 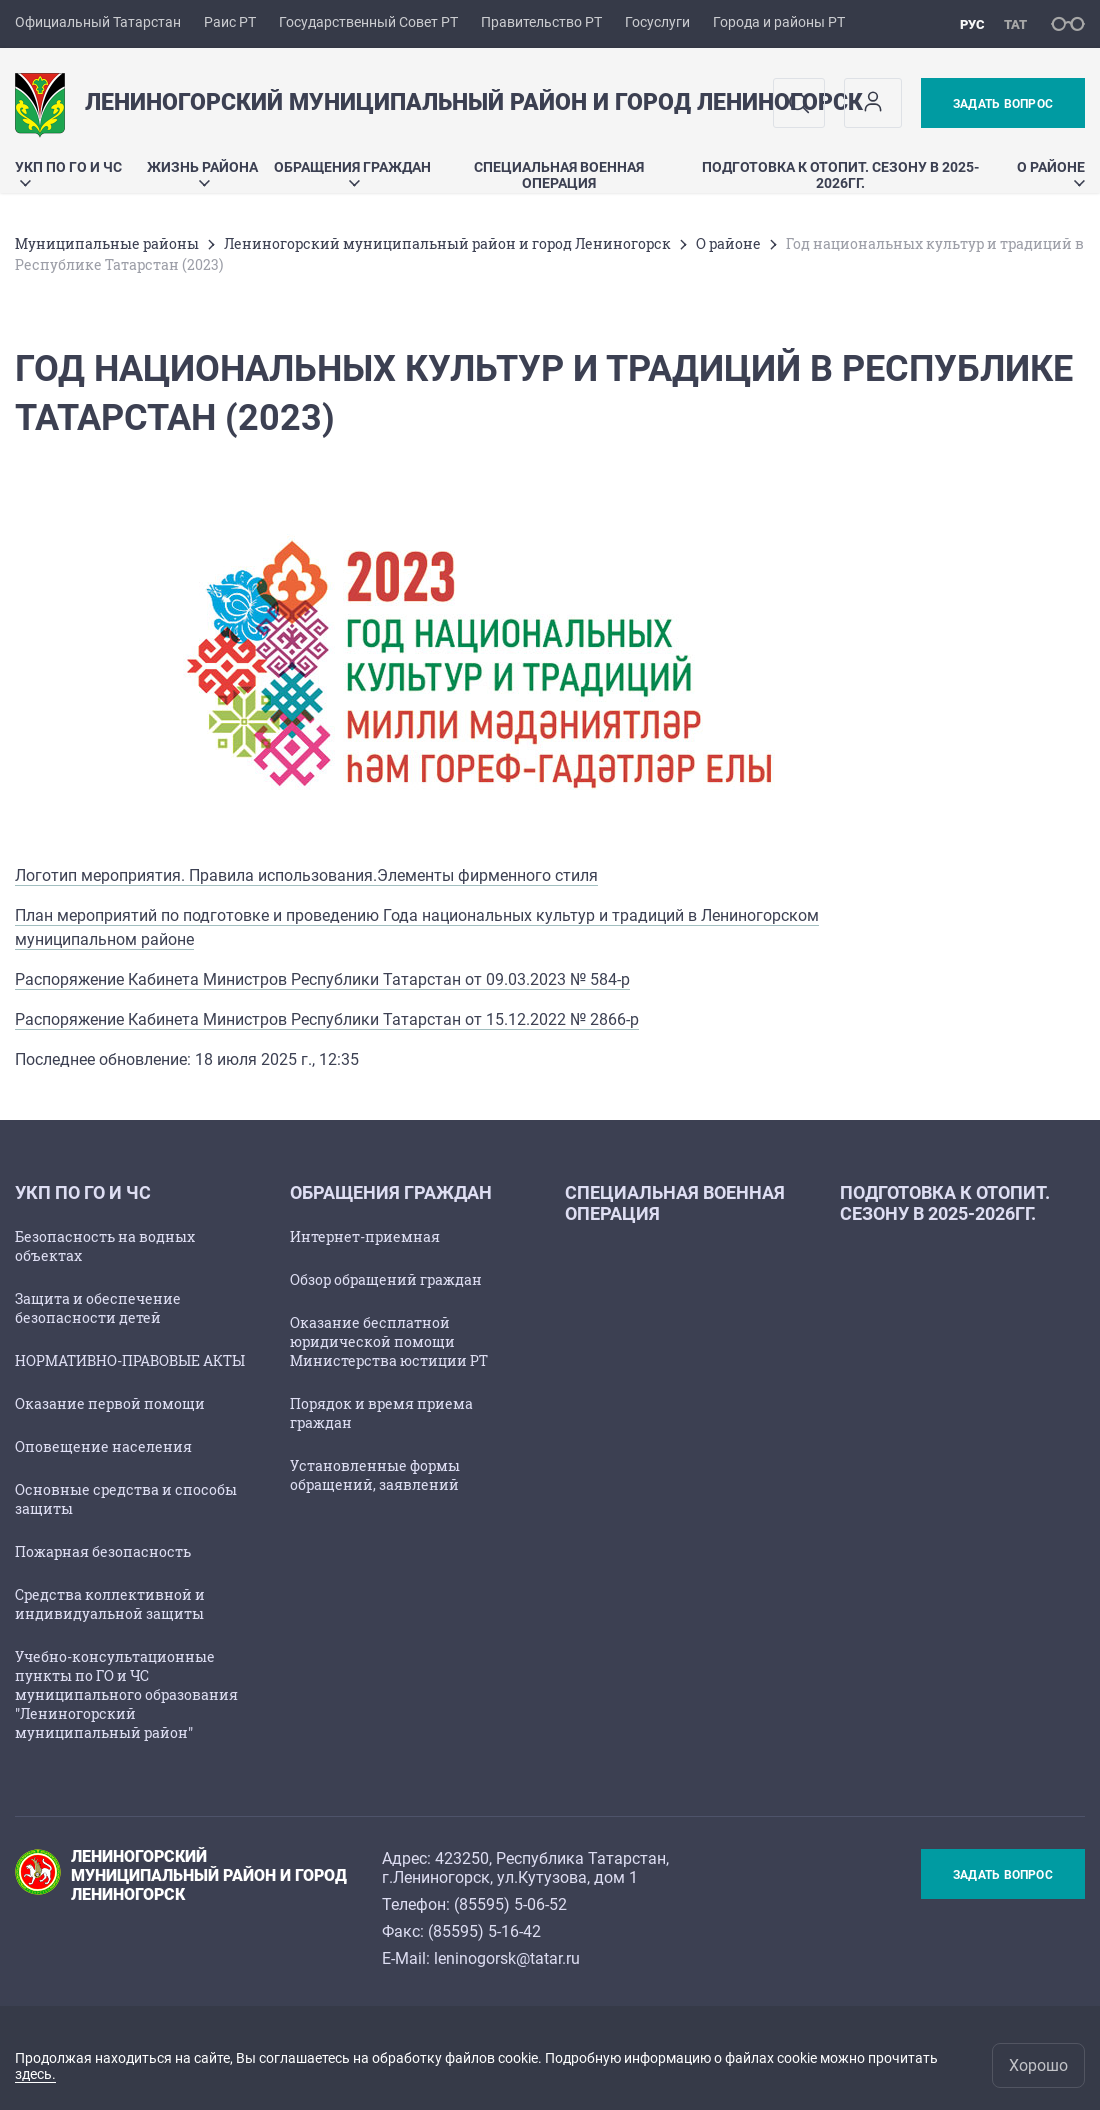 What do you see at coordinates (103, 1446) in the screenshot?
I see `Оповещение населения` at bounding box center [103, 1446].